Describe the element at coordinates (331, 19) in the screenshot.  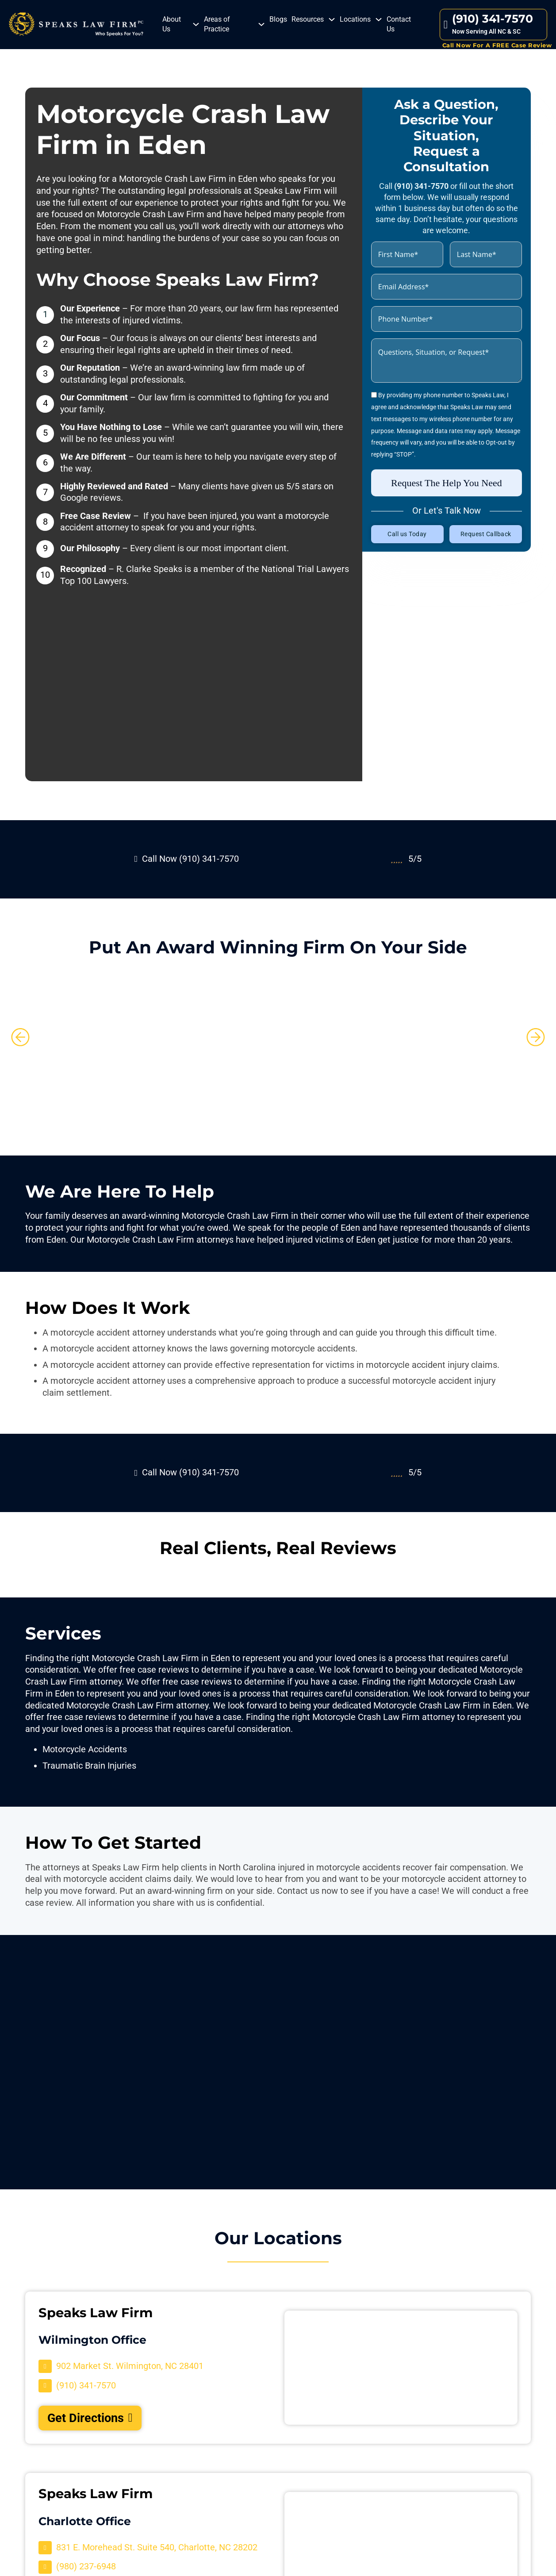
I see `[Resources Sub menu]` at that location.